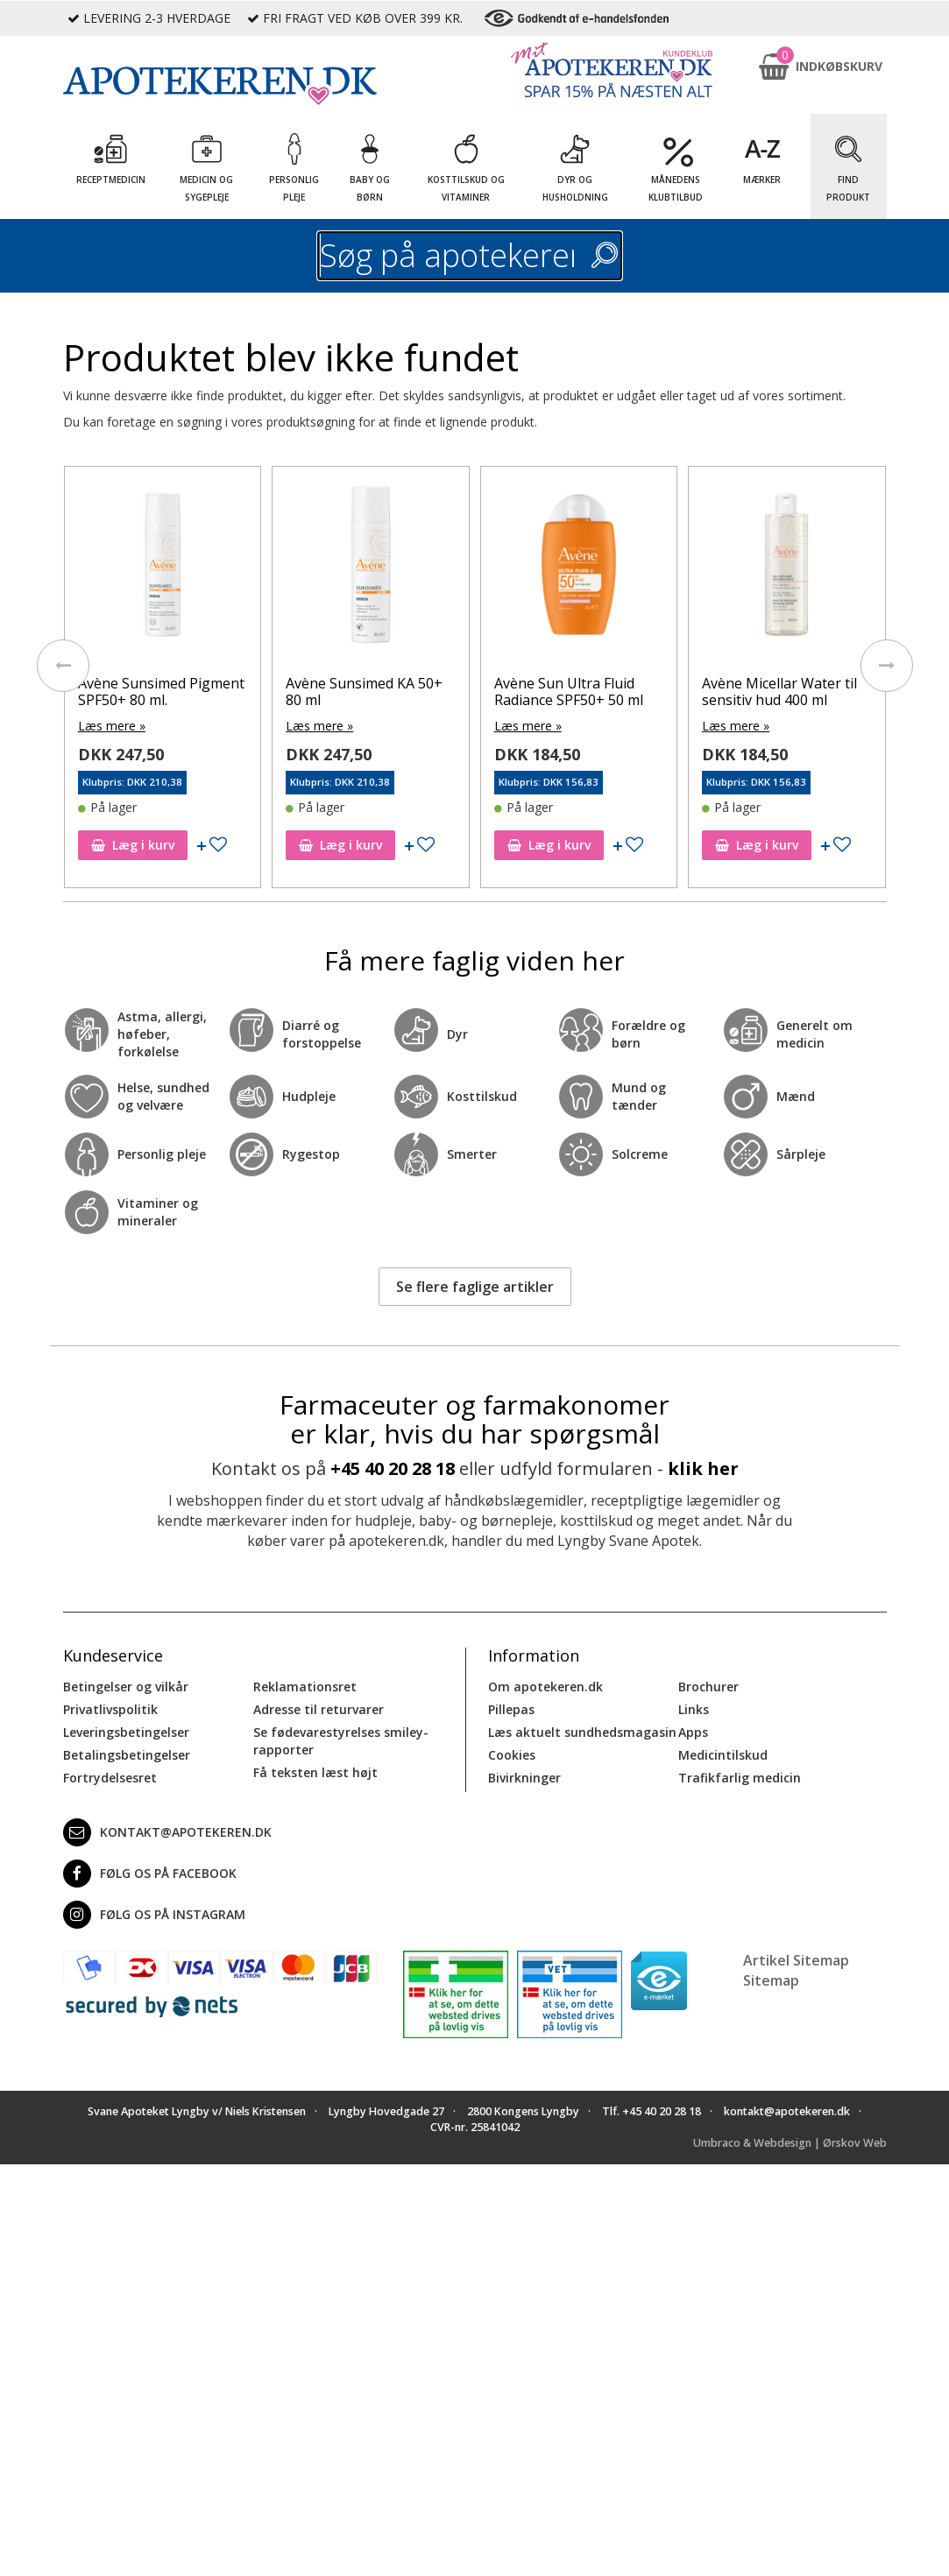 The image size is (949, 2576). What do you see at coordinates (739, 1777) in the screenshot?
I see `Trafikfarlig medicin` at bounding box center [739, 1777].